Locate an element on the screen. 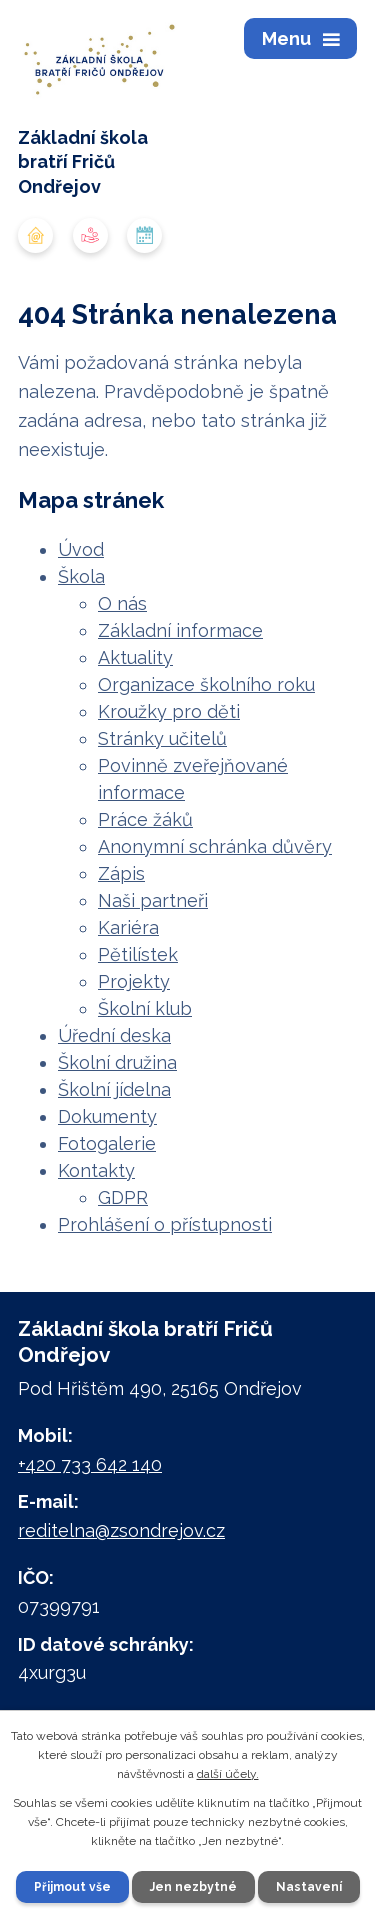 This screenshot has height=1918, width=375. Úvod is located at coordinates (81, 549).